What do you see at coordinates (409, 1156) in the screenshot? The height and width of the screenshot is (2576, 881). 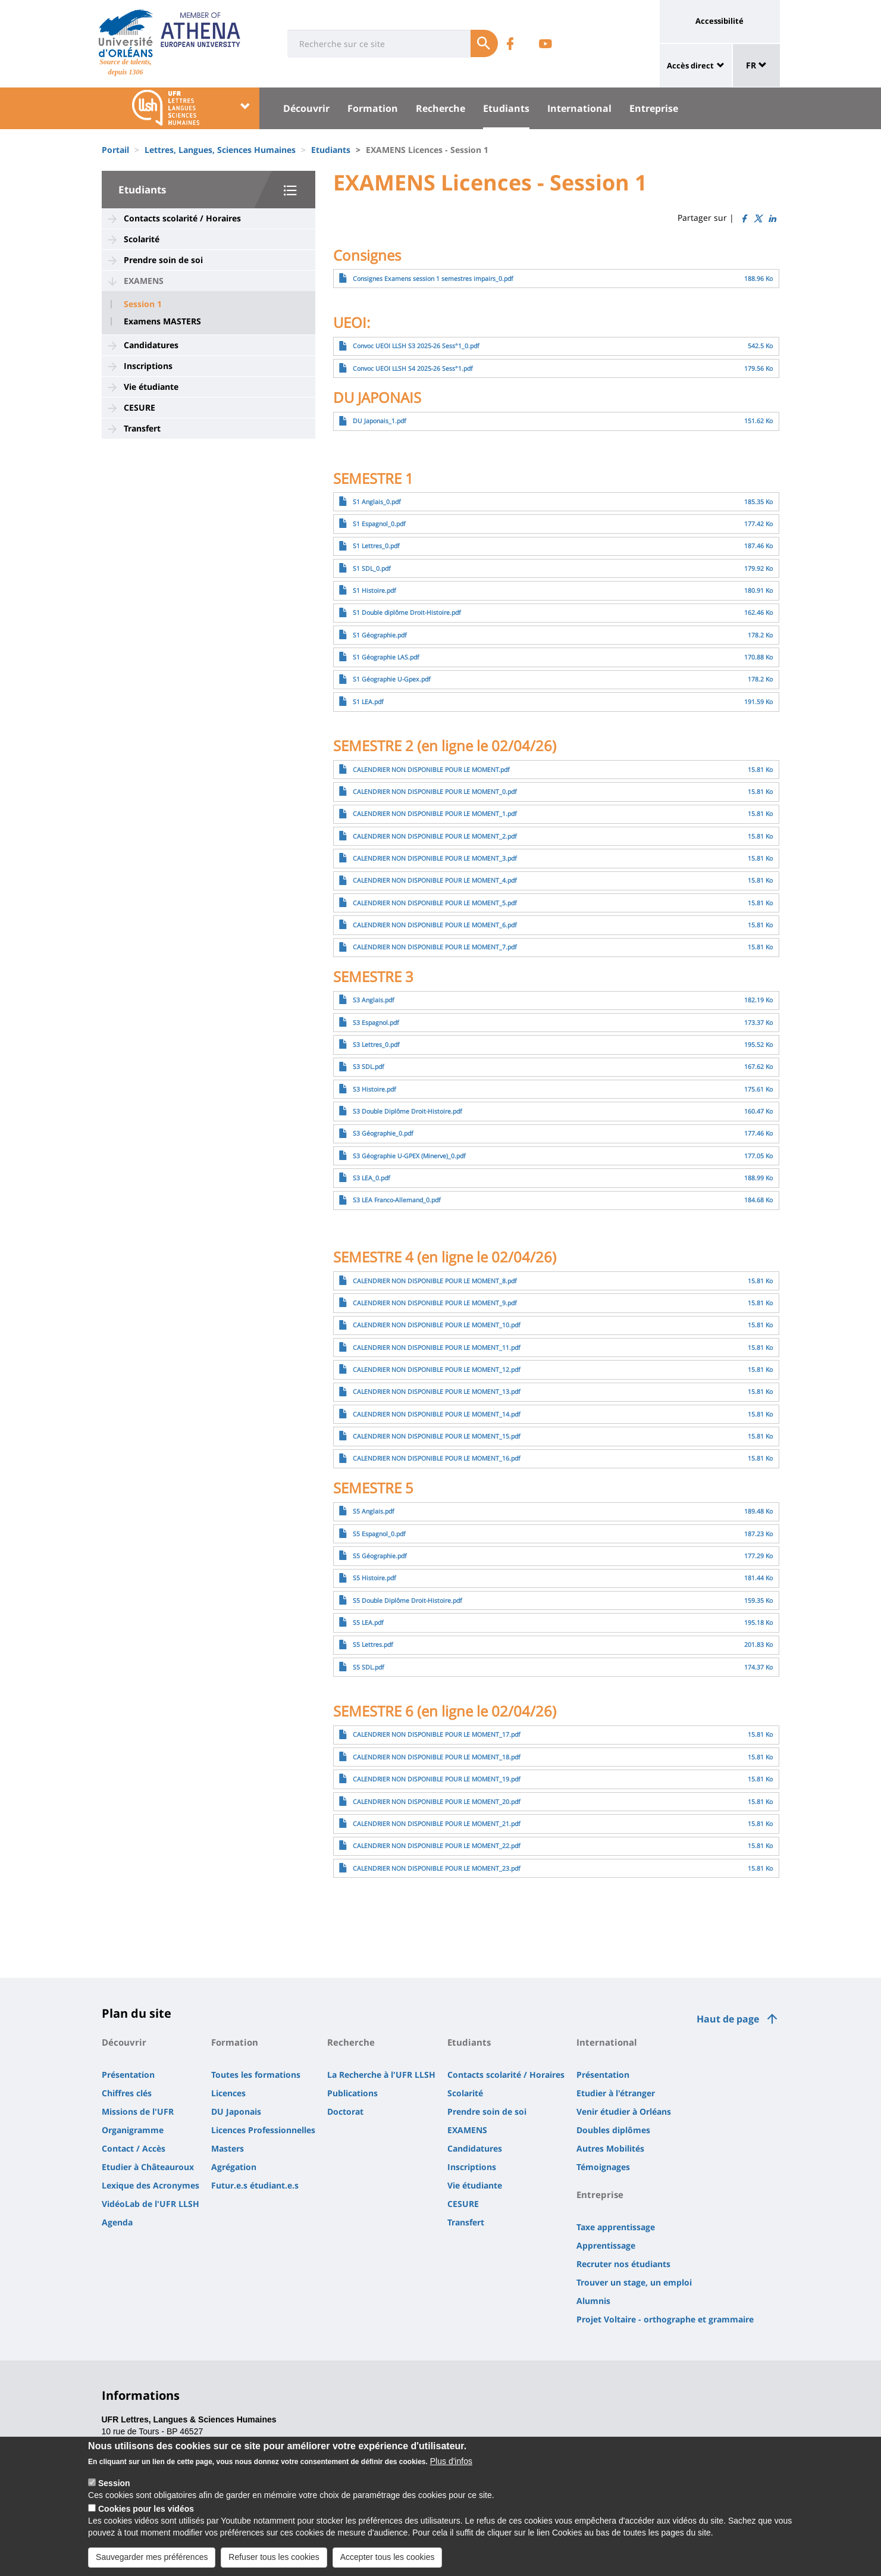 I see `S3 Géographie U-GPEX (Minerve)_0.pdf` at bounding box center [409, 1156].